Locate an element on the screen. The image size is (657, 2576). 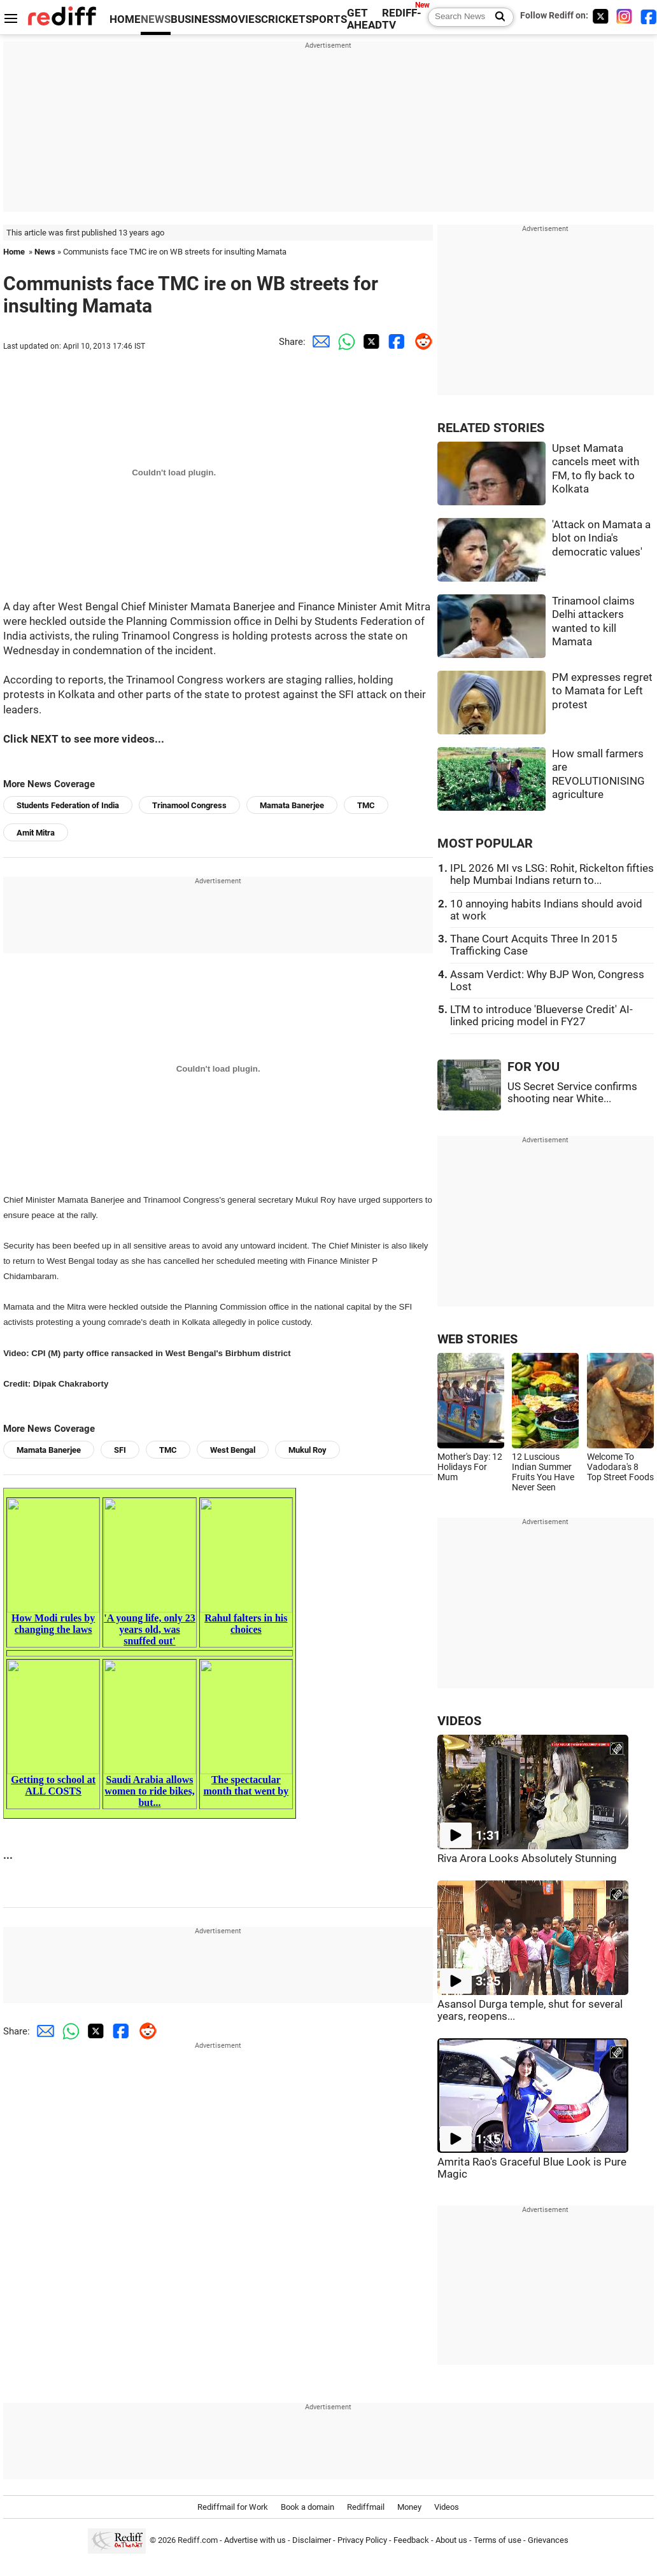
Privacy Policy is located at coordinates (362, 2540).